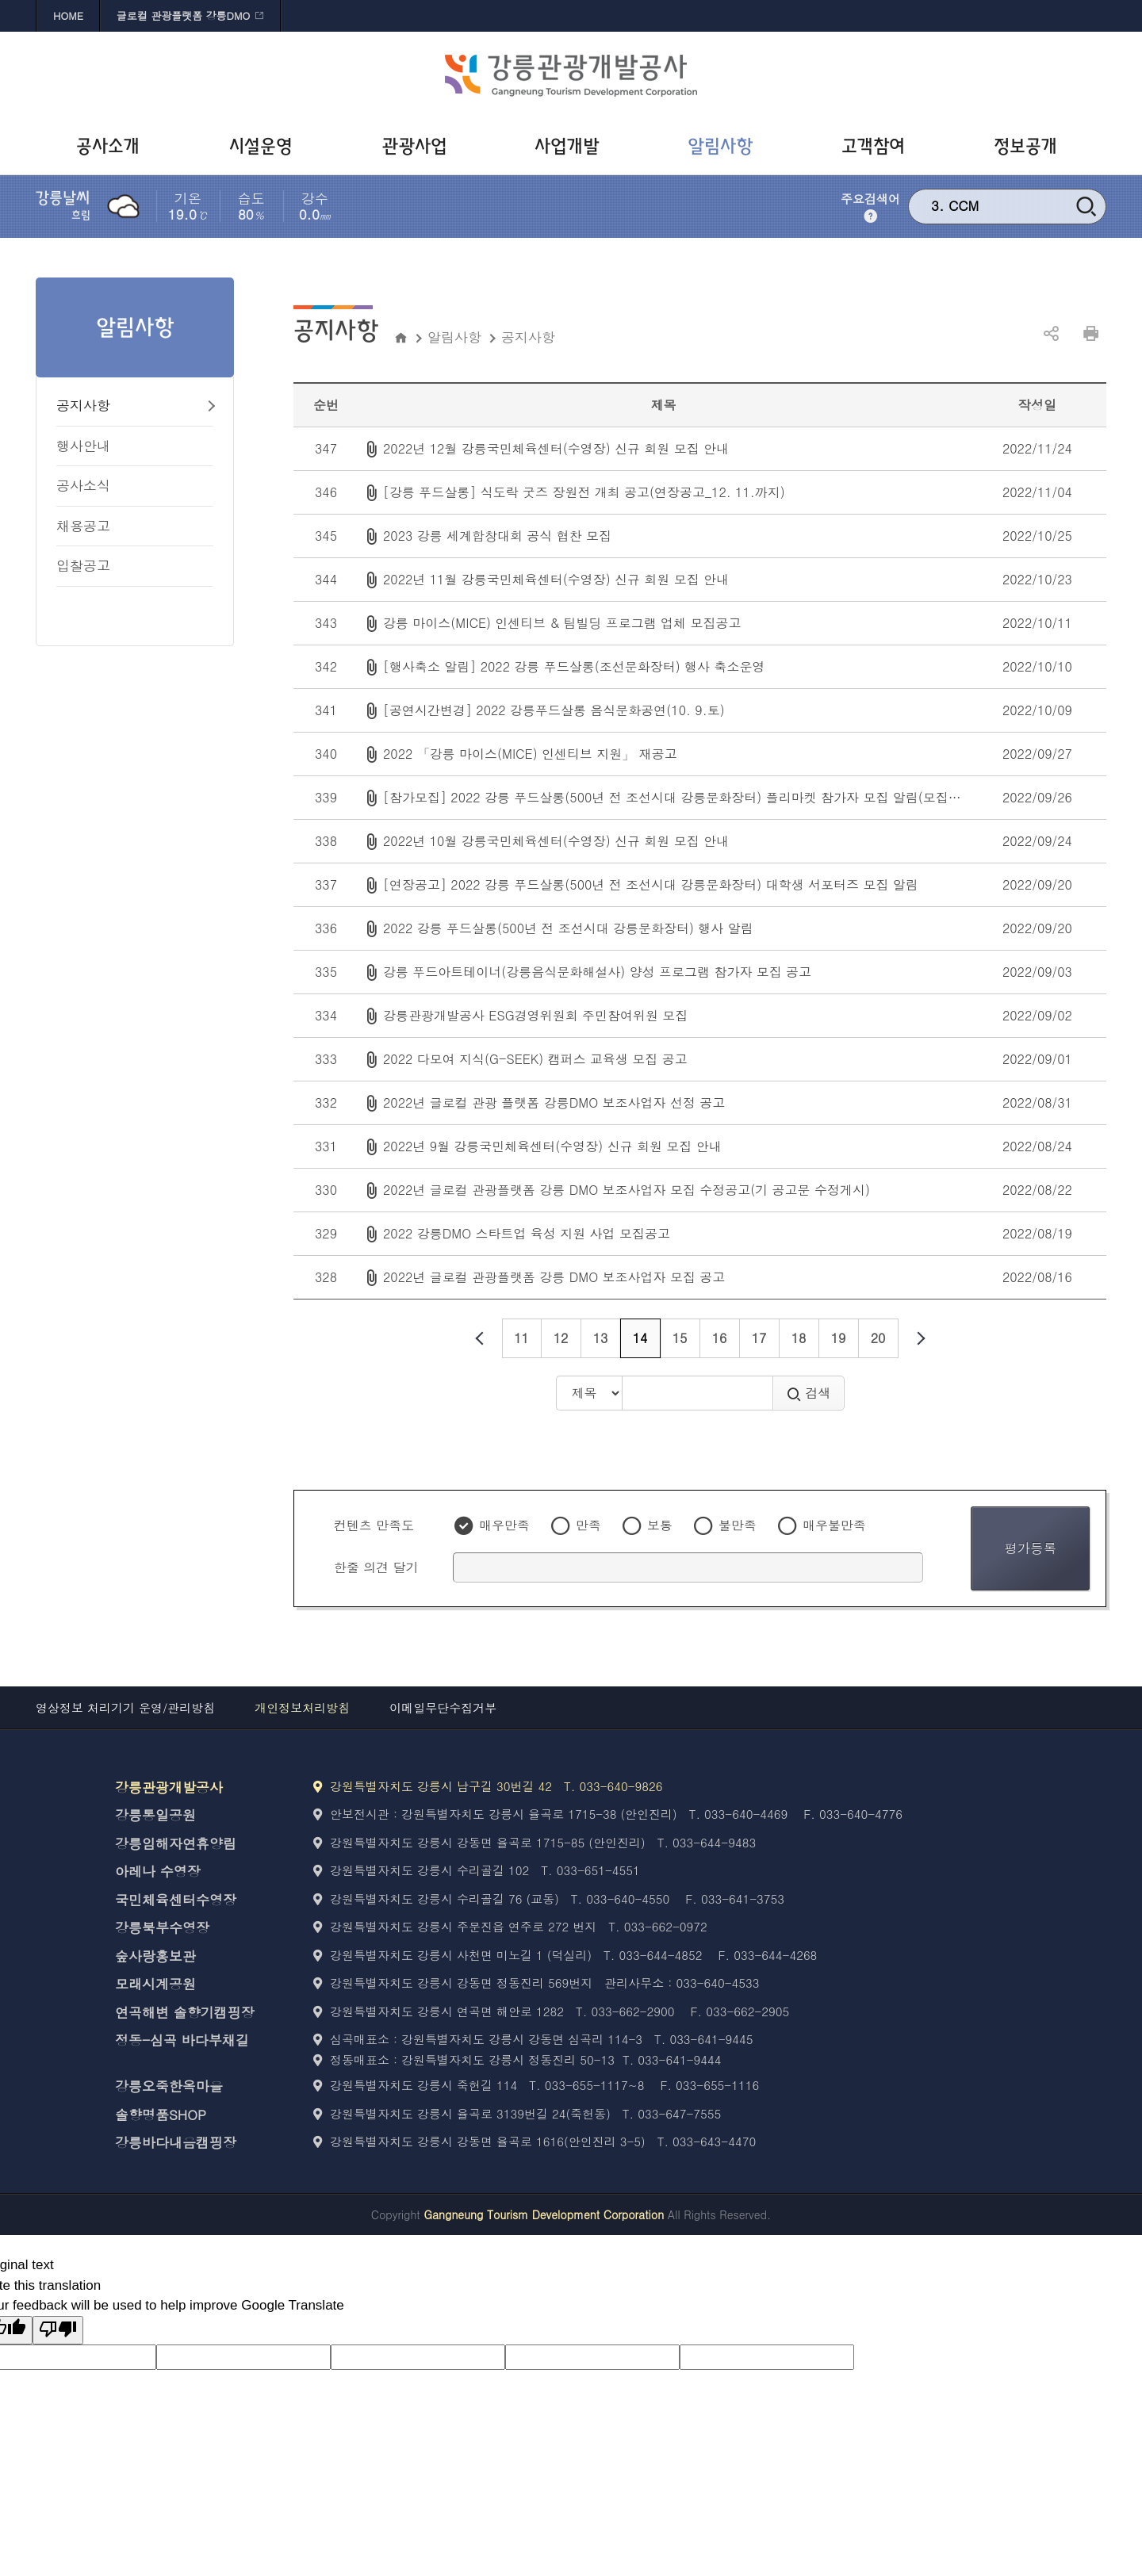 This screenshot has height=2576, width=1142. Describe the element at coordinates (418, 146) in the screenshot. I see `[관광사업 바로가기]` at that location.